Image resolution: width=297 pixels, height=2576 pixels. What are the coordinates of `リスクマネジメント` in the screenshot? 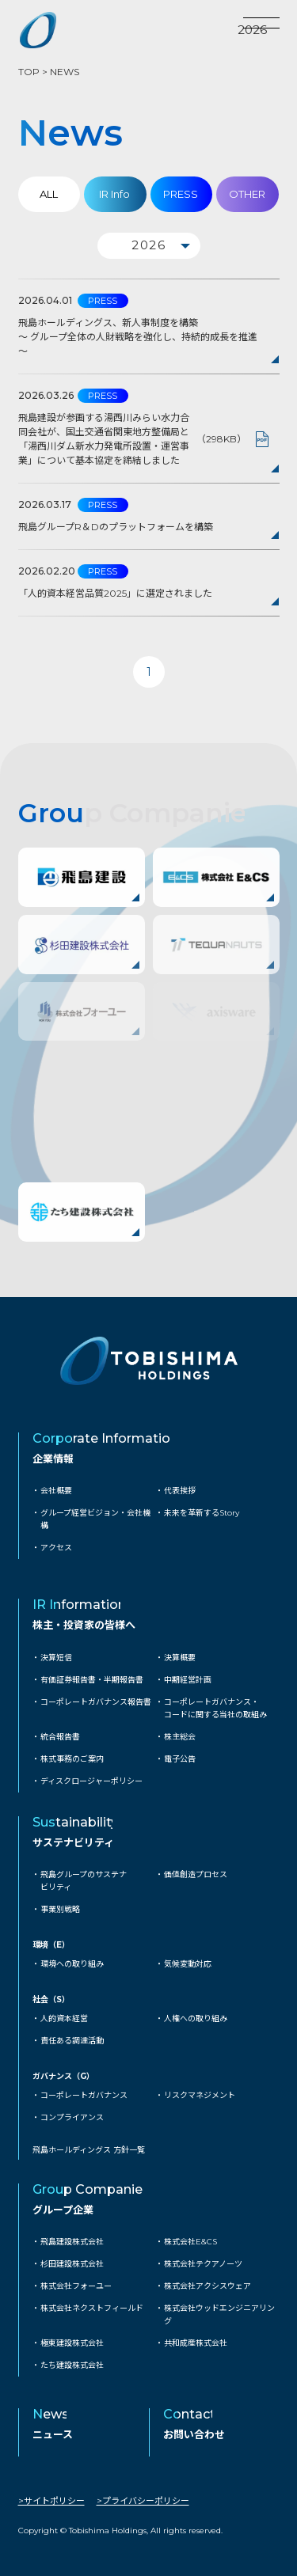 It's located at (199, 2095).